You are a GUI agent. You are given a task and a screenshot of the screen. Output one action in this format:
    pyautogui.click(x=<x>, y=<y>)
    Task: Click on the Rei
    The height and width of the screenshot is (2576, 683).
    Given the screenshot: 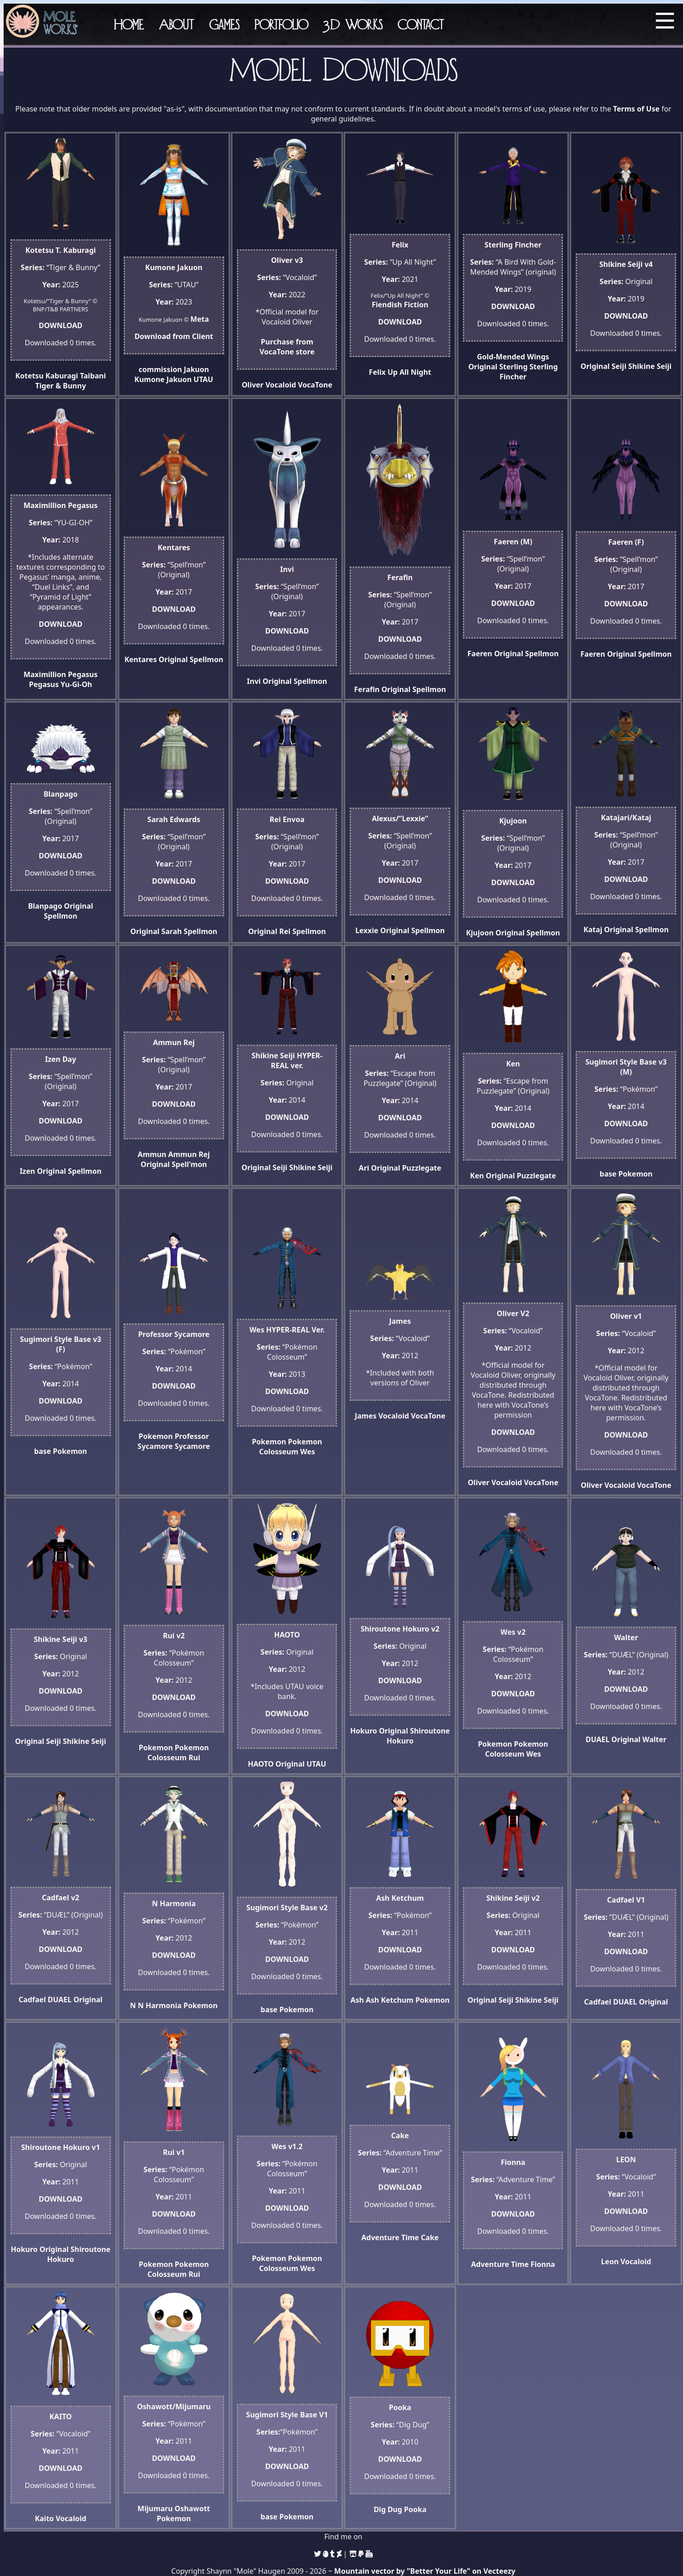 What is the action you would take?
    pyautogui.click(x=284, y=931)
    